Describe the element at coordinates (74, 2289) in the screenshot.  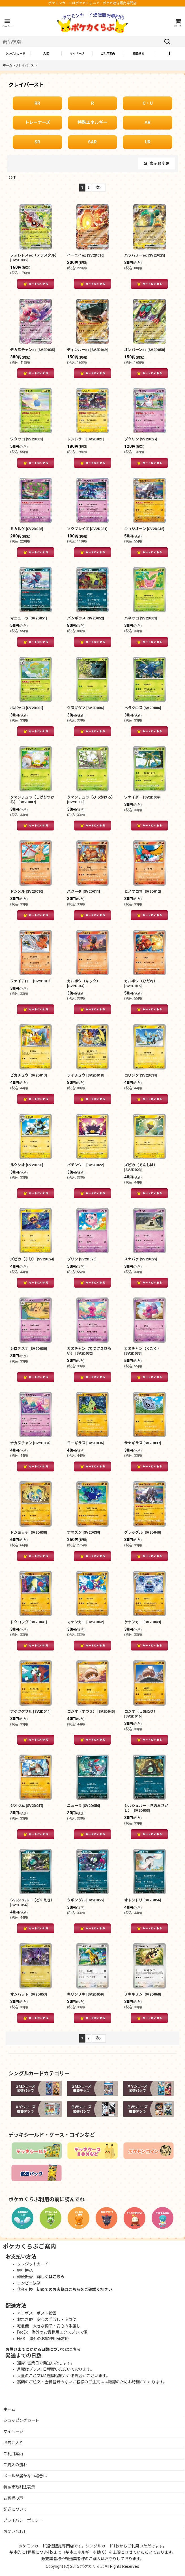
I see `初めてのお客様はこちらをご確認ください` at that location.